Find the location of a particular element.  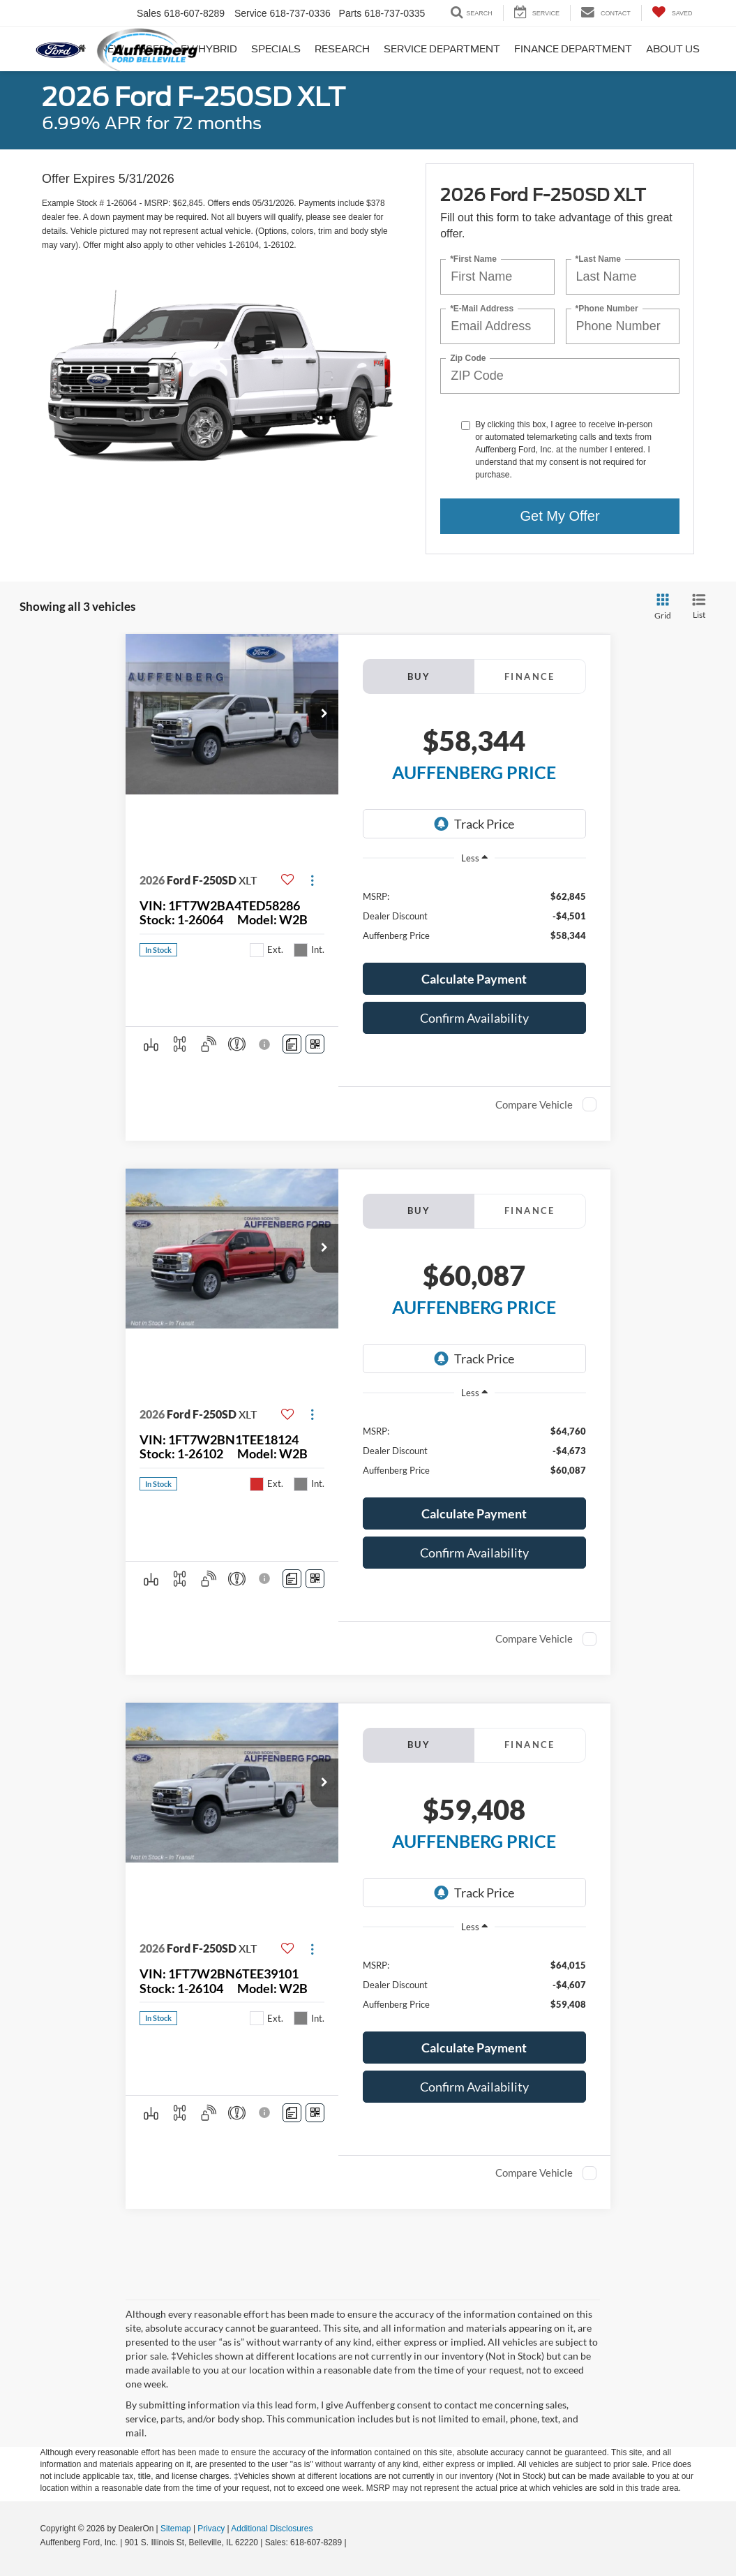

EV/Hybrid [button] is located at coordinates (209, 48).